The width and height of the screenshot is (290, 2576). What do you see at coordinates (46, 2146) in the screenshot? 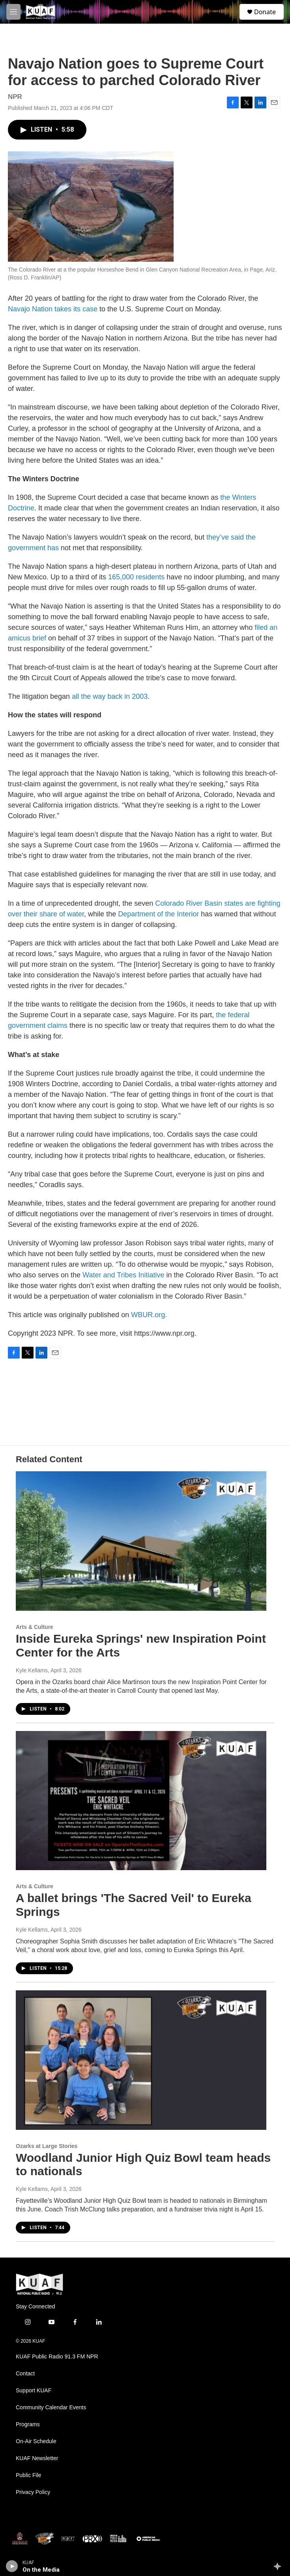
I see `Ozarks at Large Stories` at bounding box center [46, 2146].